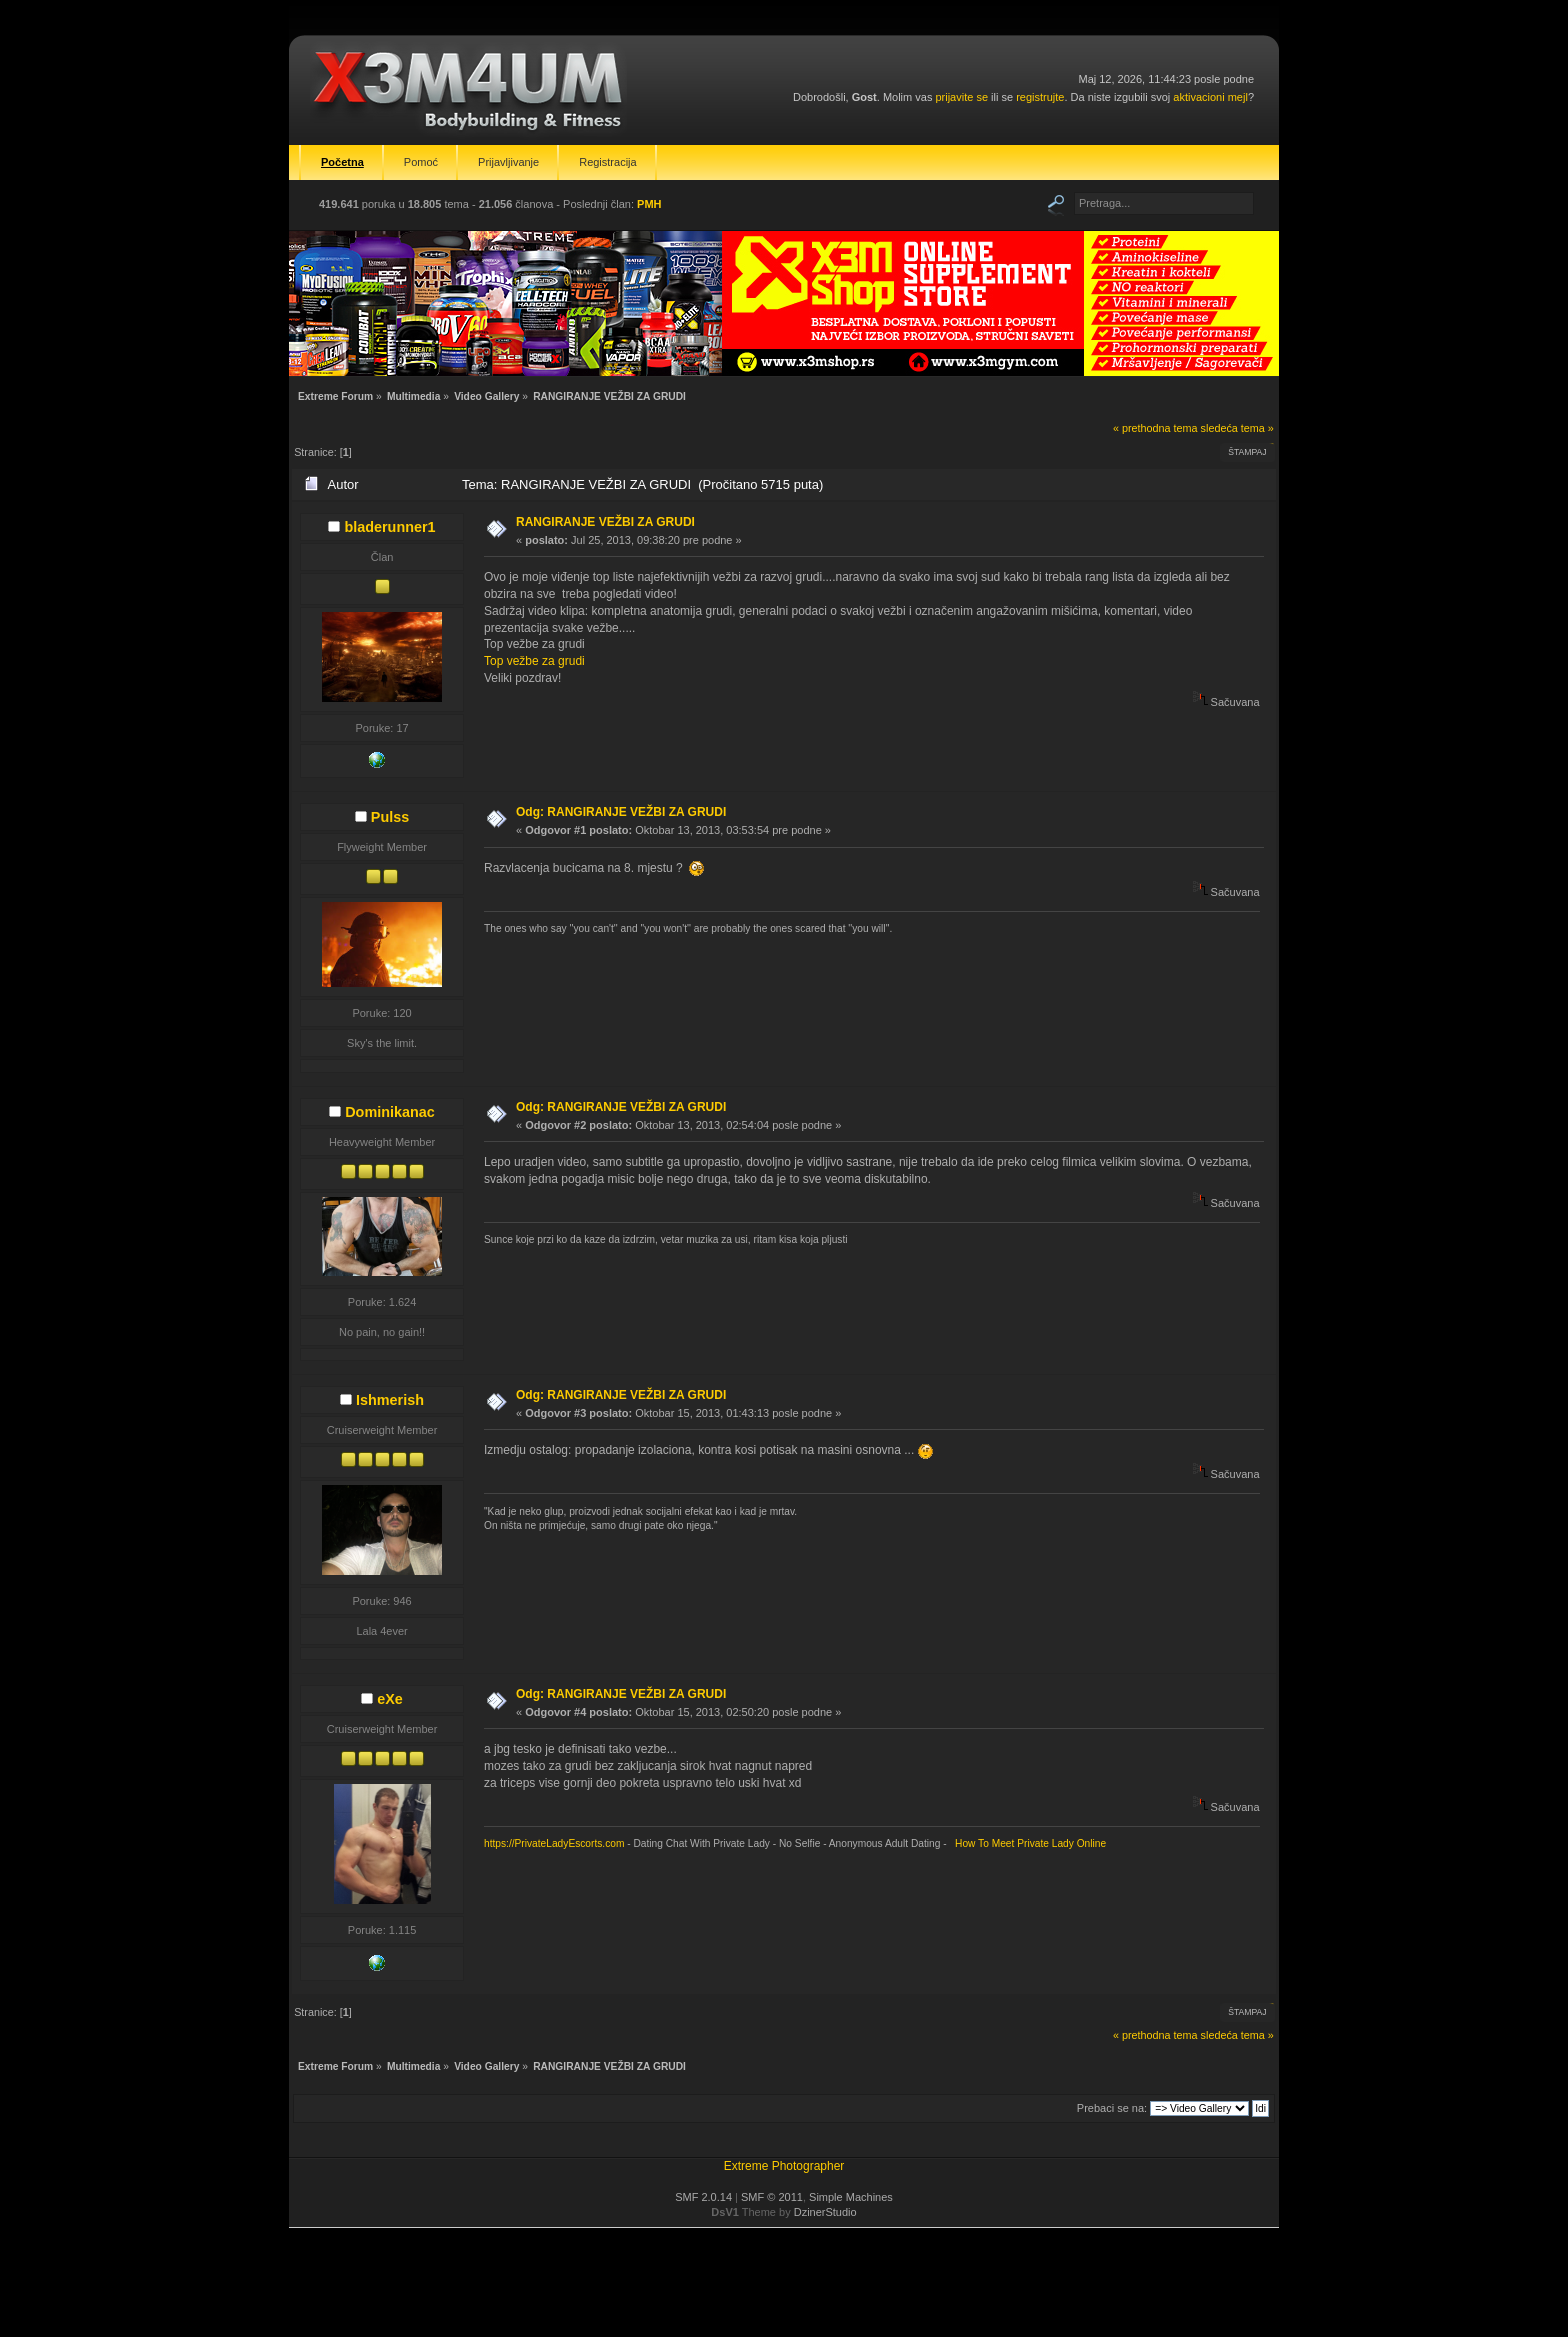 Image resolution: width=1568 pixels, height=2337 pixels. Describe the element at coordinates (554, 1843) in the screenshot. I see `https://PrivateLadyEscorts.com` at that location.